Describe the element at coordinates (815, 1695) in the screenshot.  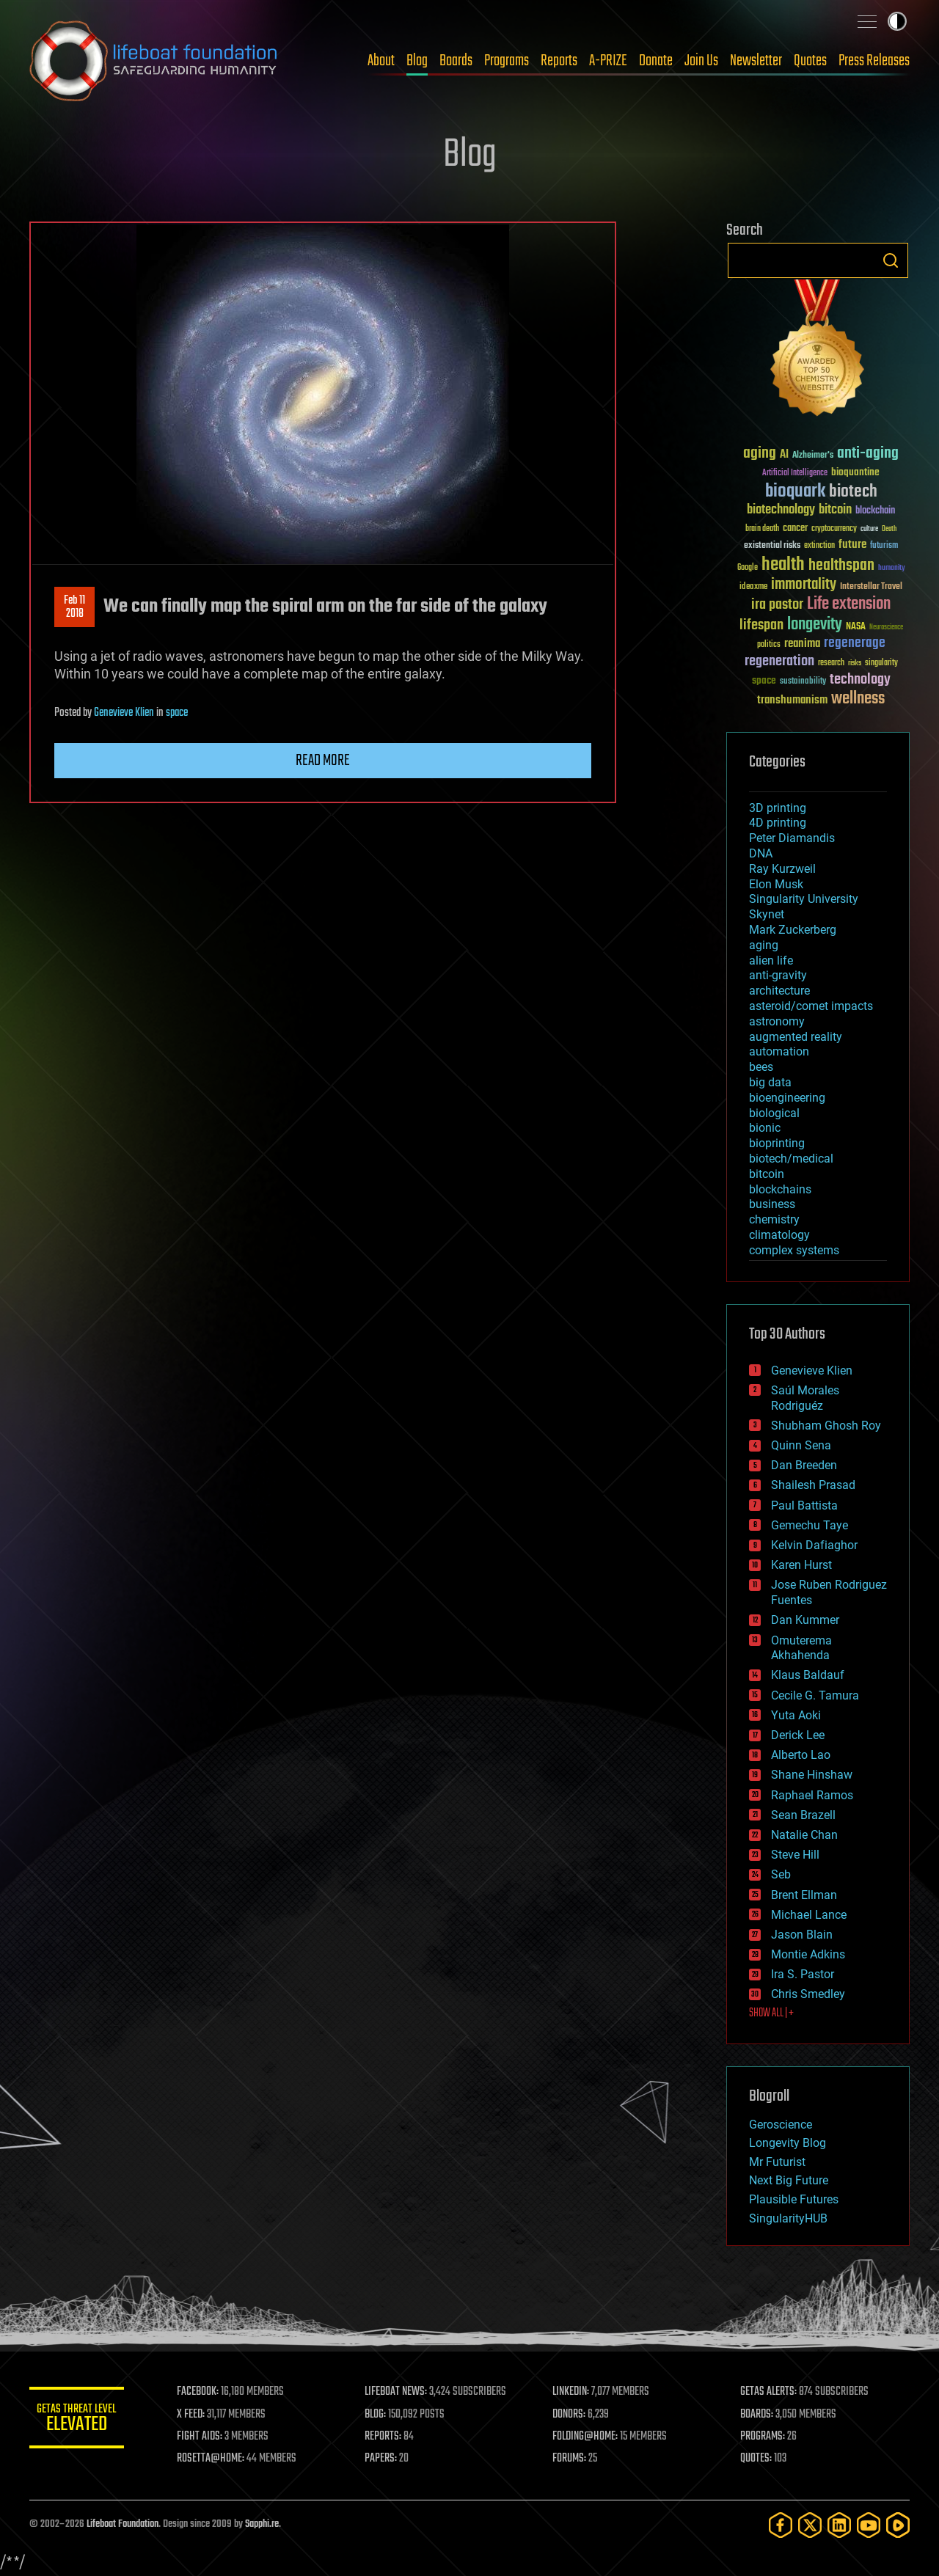
I see `Cecile G. Tamura` at that location.